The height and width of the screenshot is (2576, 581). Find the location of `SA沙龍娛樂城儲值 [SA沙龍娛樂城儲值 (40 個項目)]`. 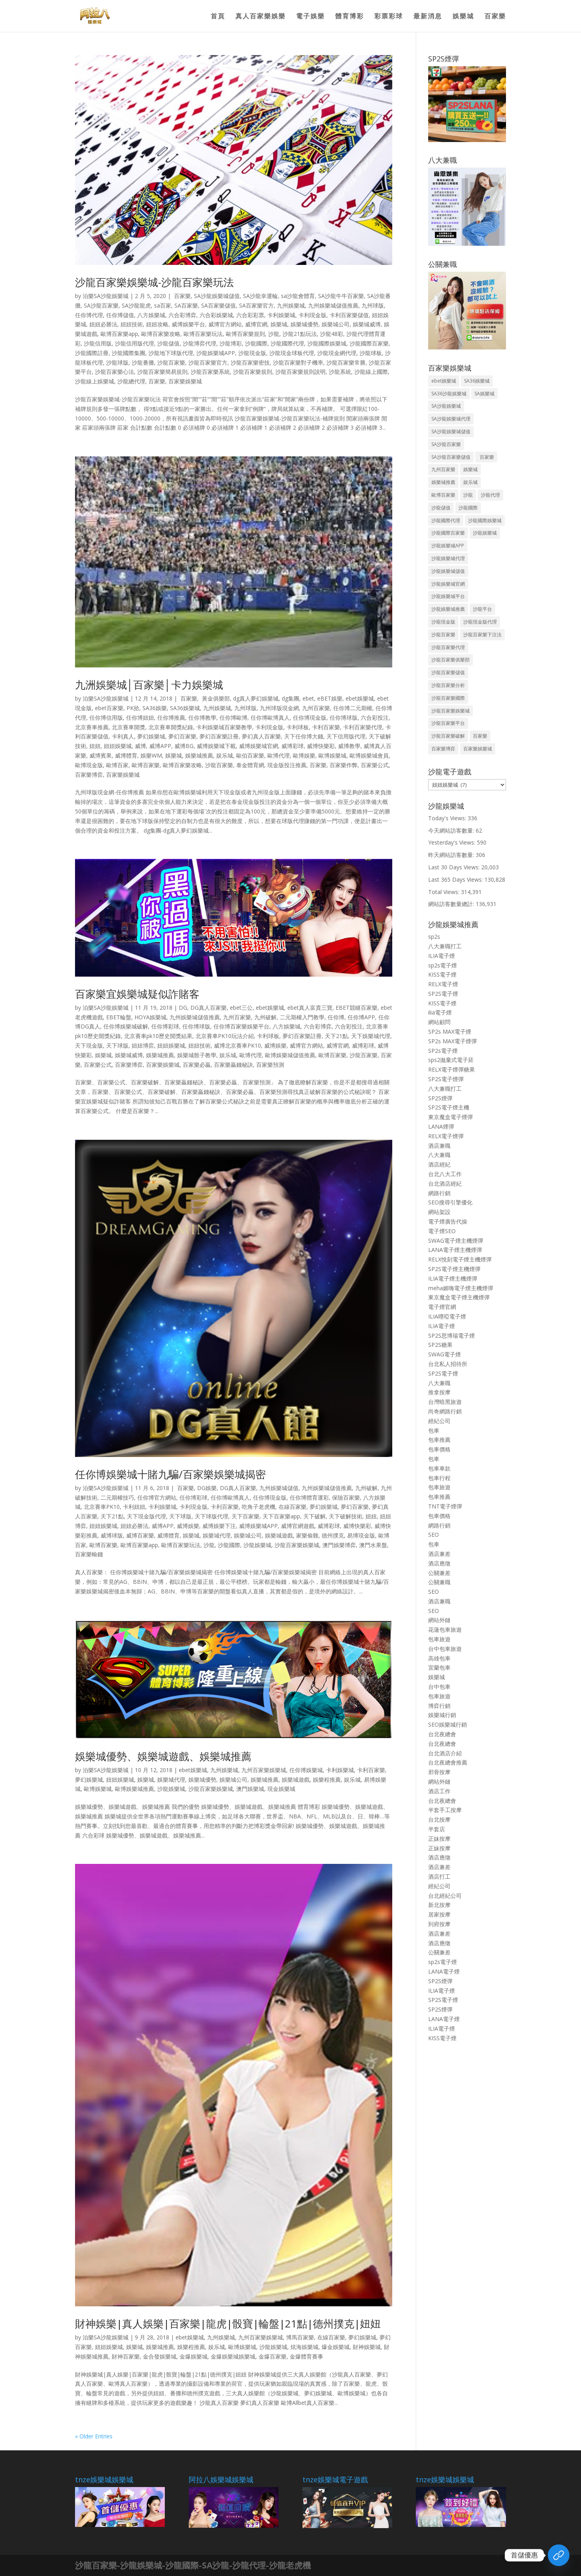

SA沙龍娛樂城儲值 [SA沙龍娛樂城儲值 (40 個項目)] is located at coordinates (450, 431).